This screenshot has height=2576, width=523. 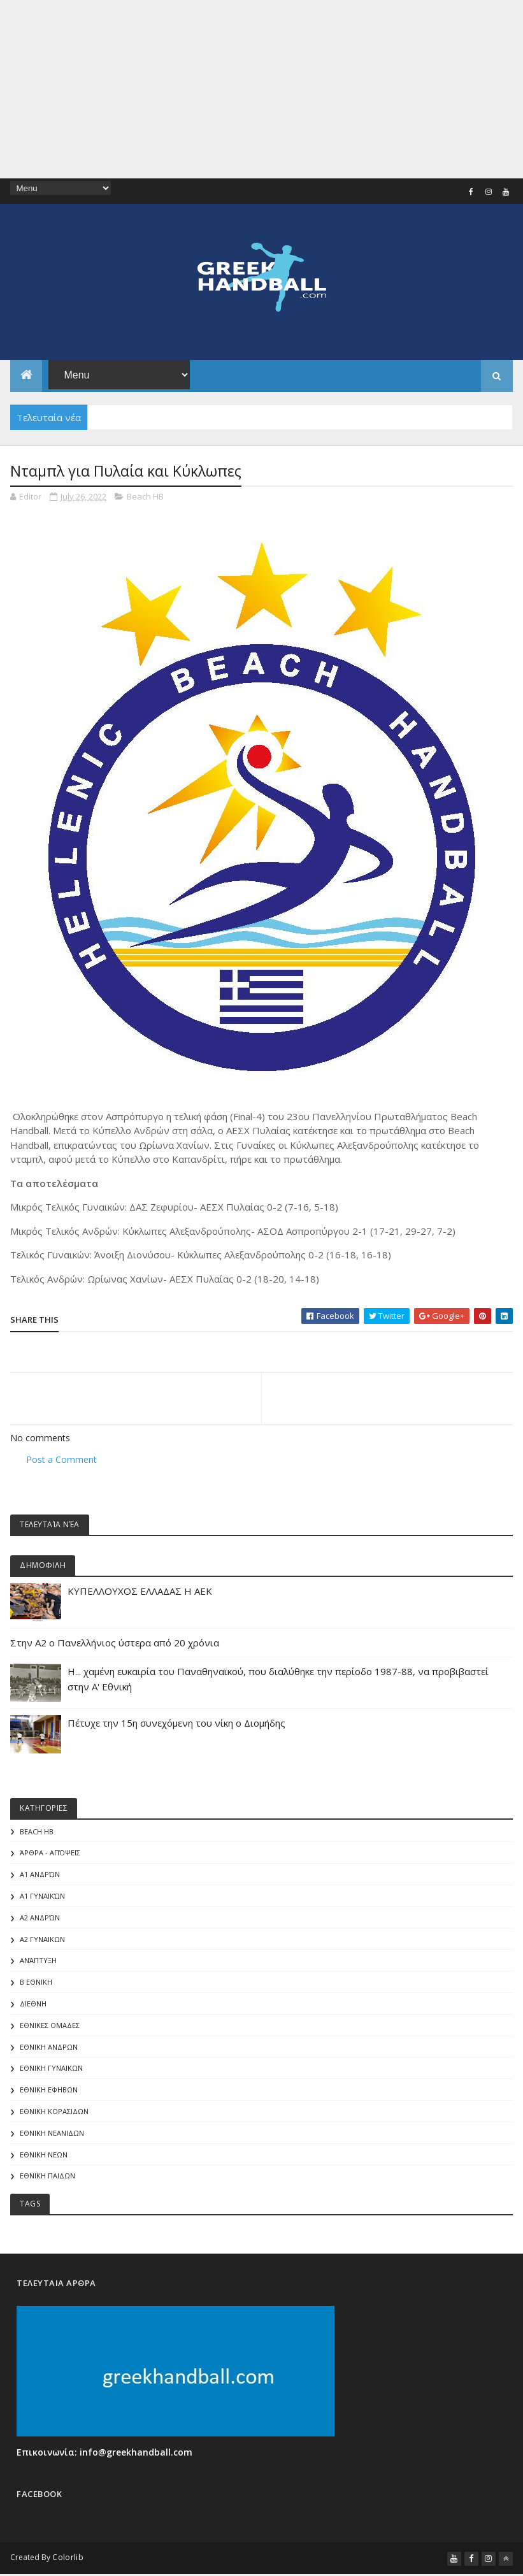 What do you see at coordinates (36, 1982) in the screenshot?
I see `Β Εθνικη` at bounding box center [36, 1982].